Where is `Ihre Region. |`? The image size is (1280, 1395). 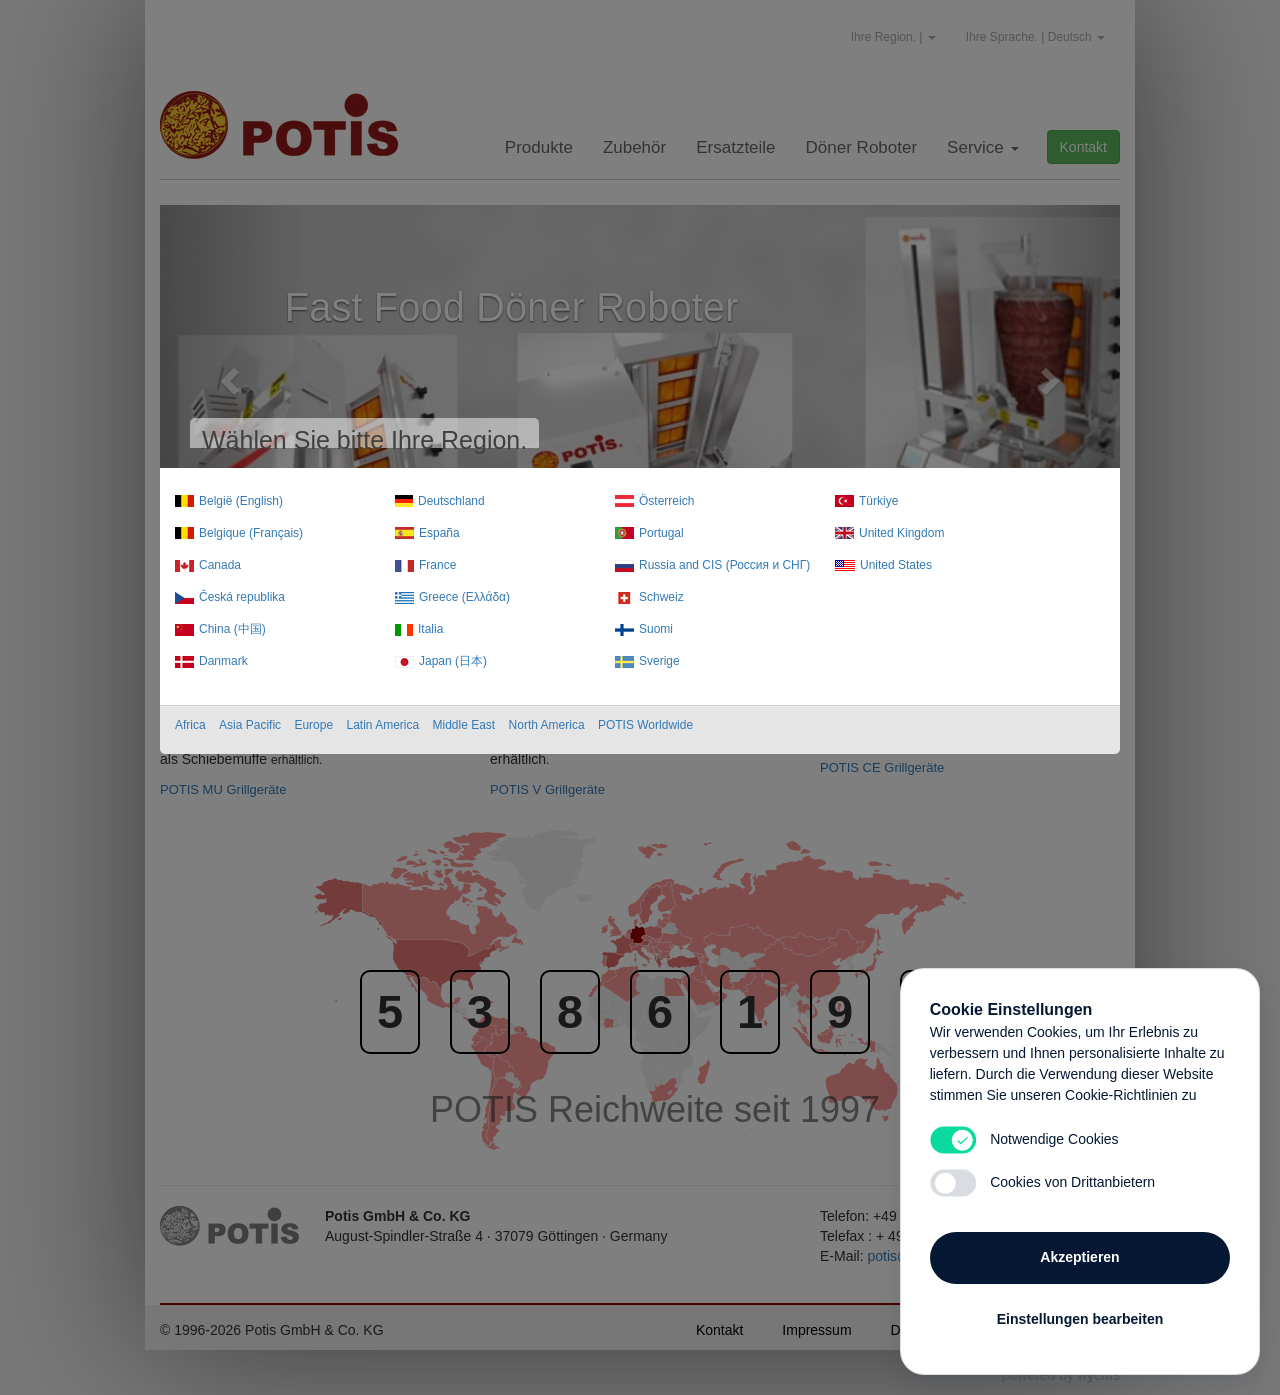 Ihre Region. | is located at coordinates (893, 37).